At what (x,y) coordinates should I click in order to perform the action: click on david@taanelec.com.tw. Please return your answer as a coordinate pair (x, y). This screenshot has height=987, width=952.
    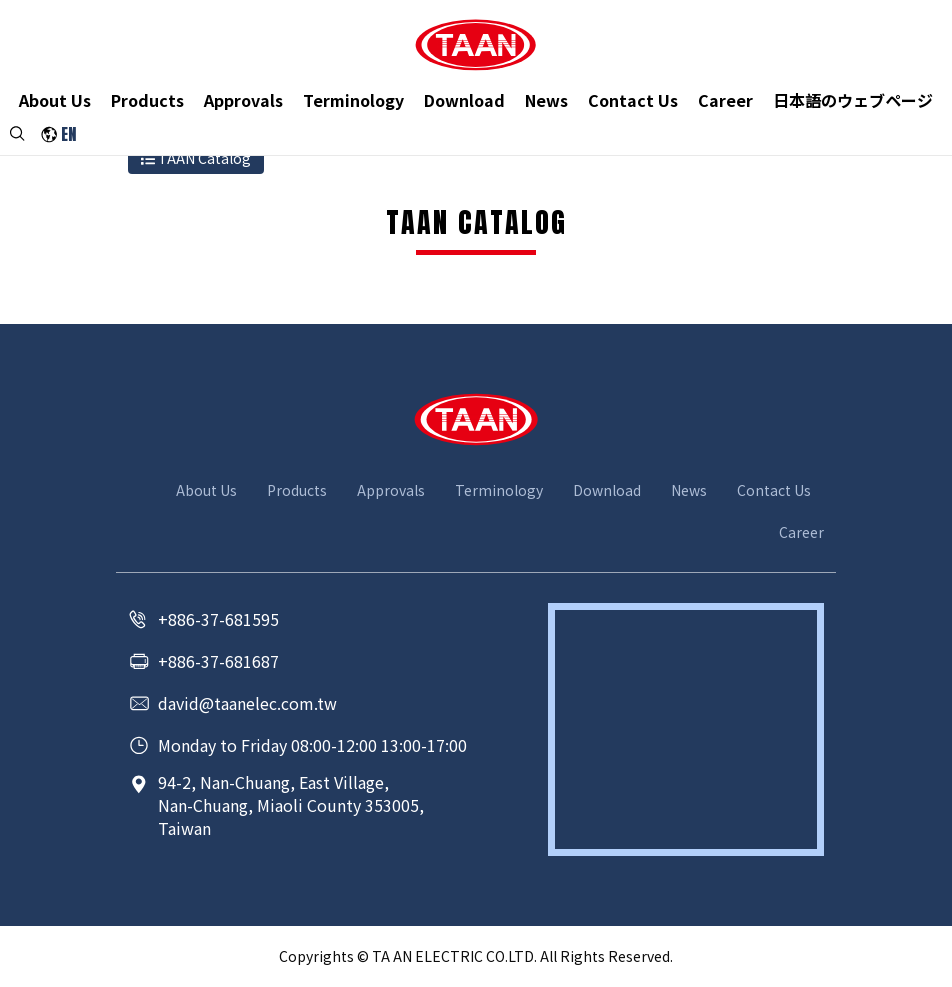
    Looking at the image, I should click on (247, 703).